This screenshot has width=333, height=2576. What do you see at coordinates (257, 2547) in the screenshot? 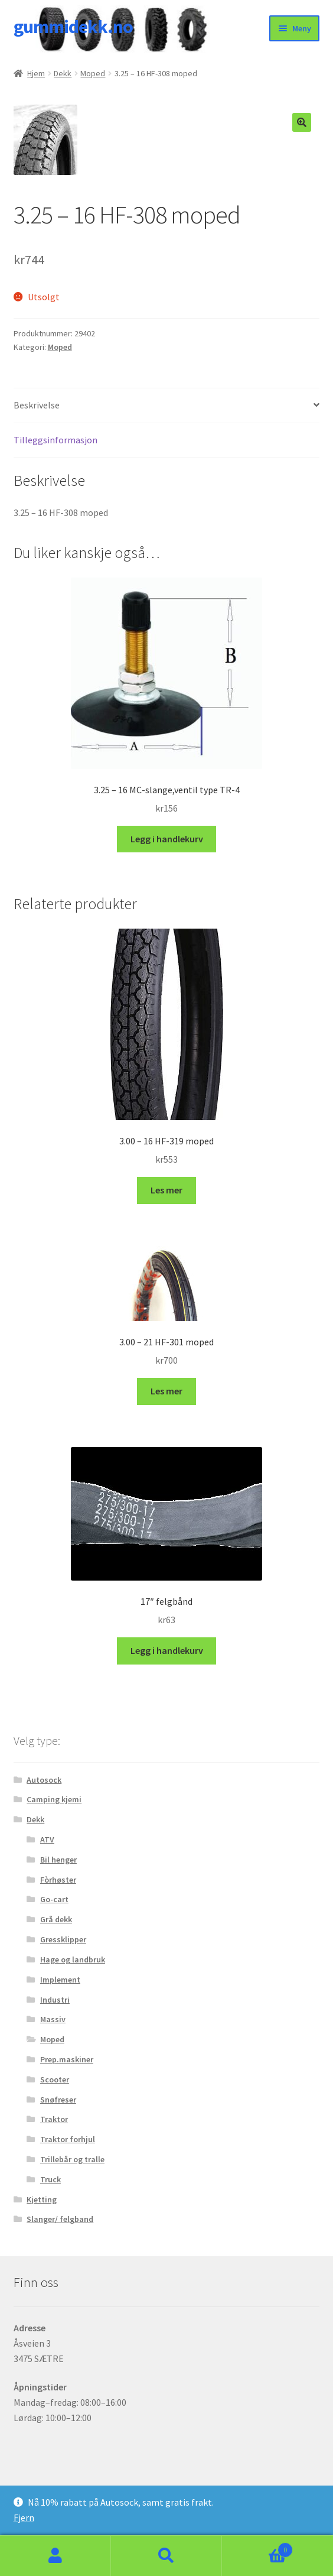
I see `Handlekurv` at bounding box center [257, 2547].